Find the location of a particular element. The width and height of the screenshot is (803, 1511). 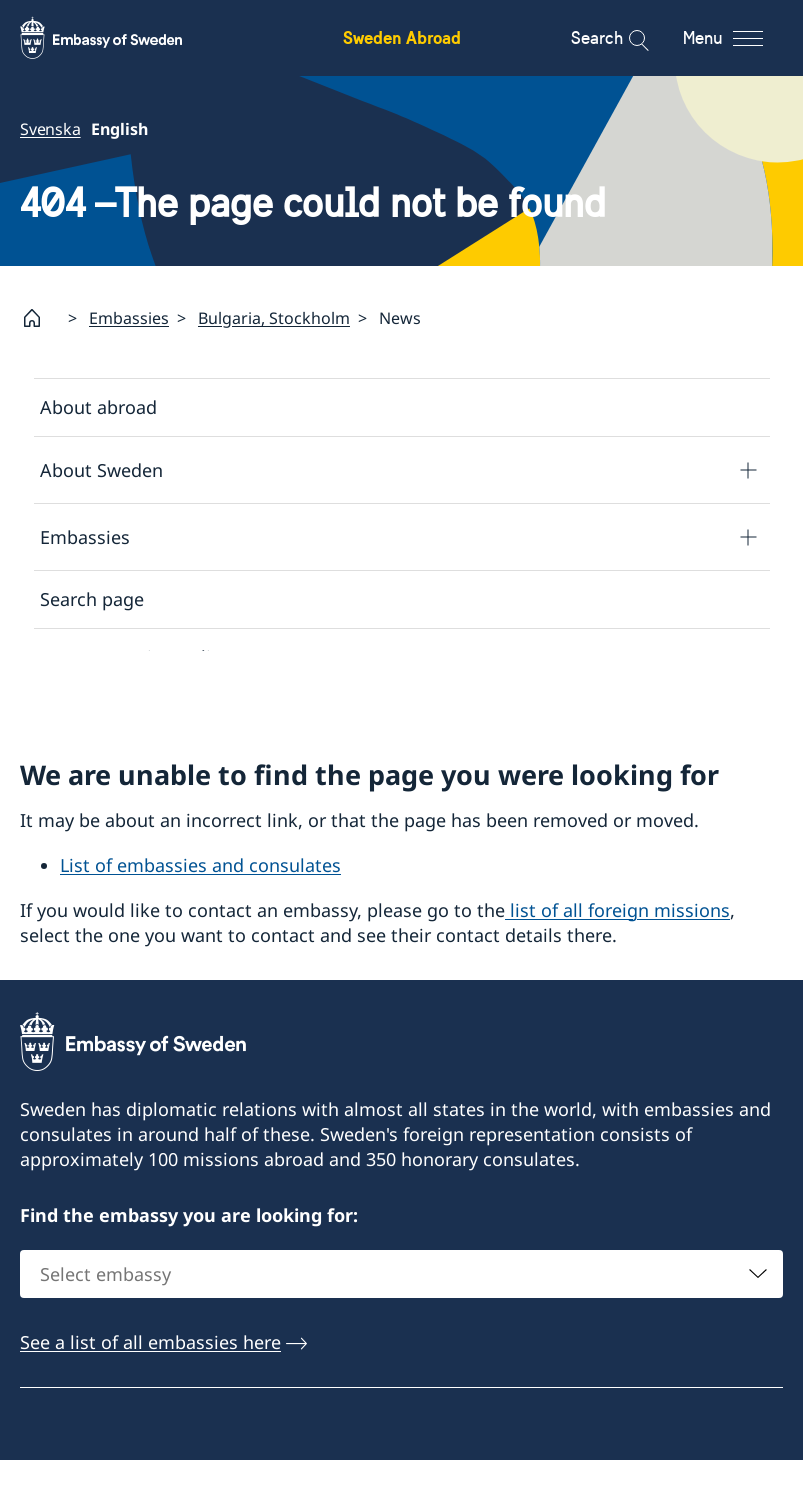

[combobox] is located at coordinates (401, 1325).